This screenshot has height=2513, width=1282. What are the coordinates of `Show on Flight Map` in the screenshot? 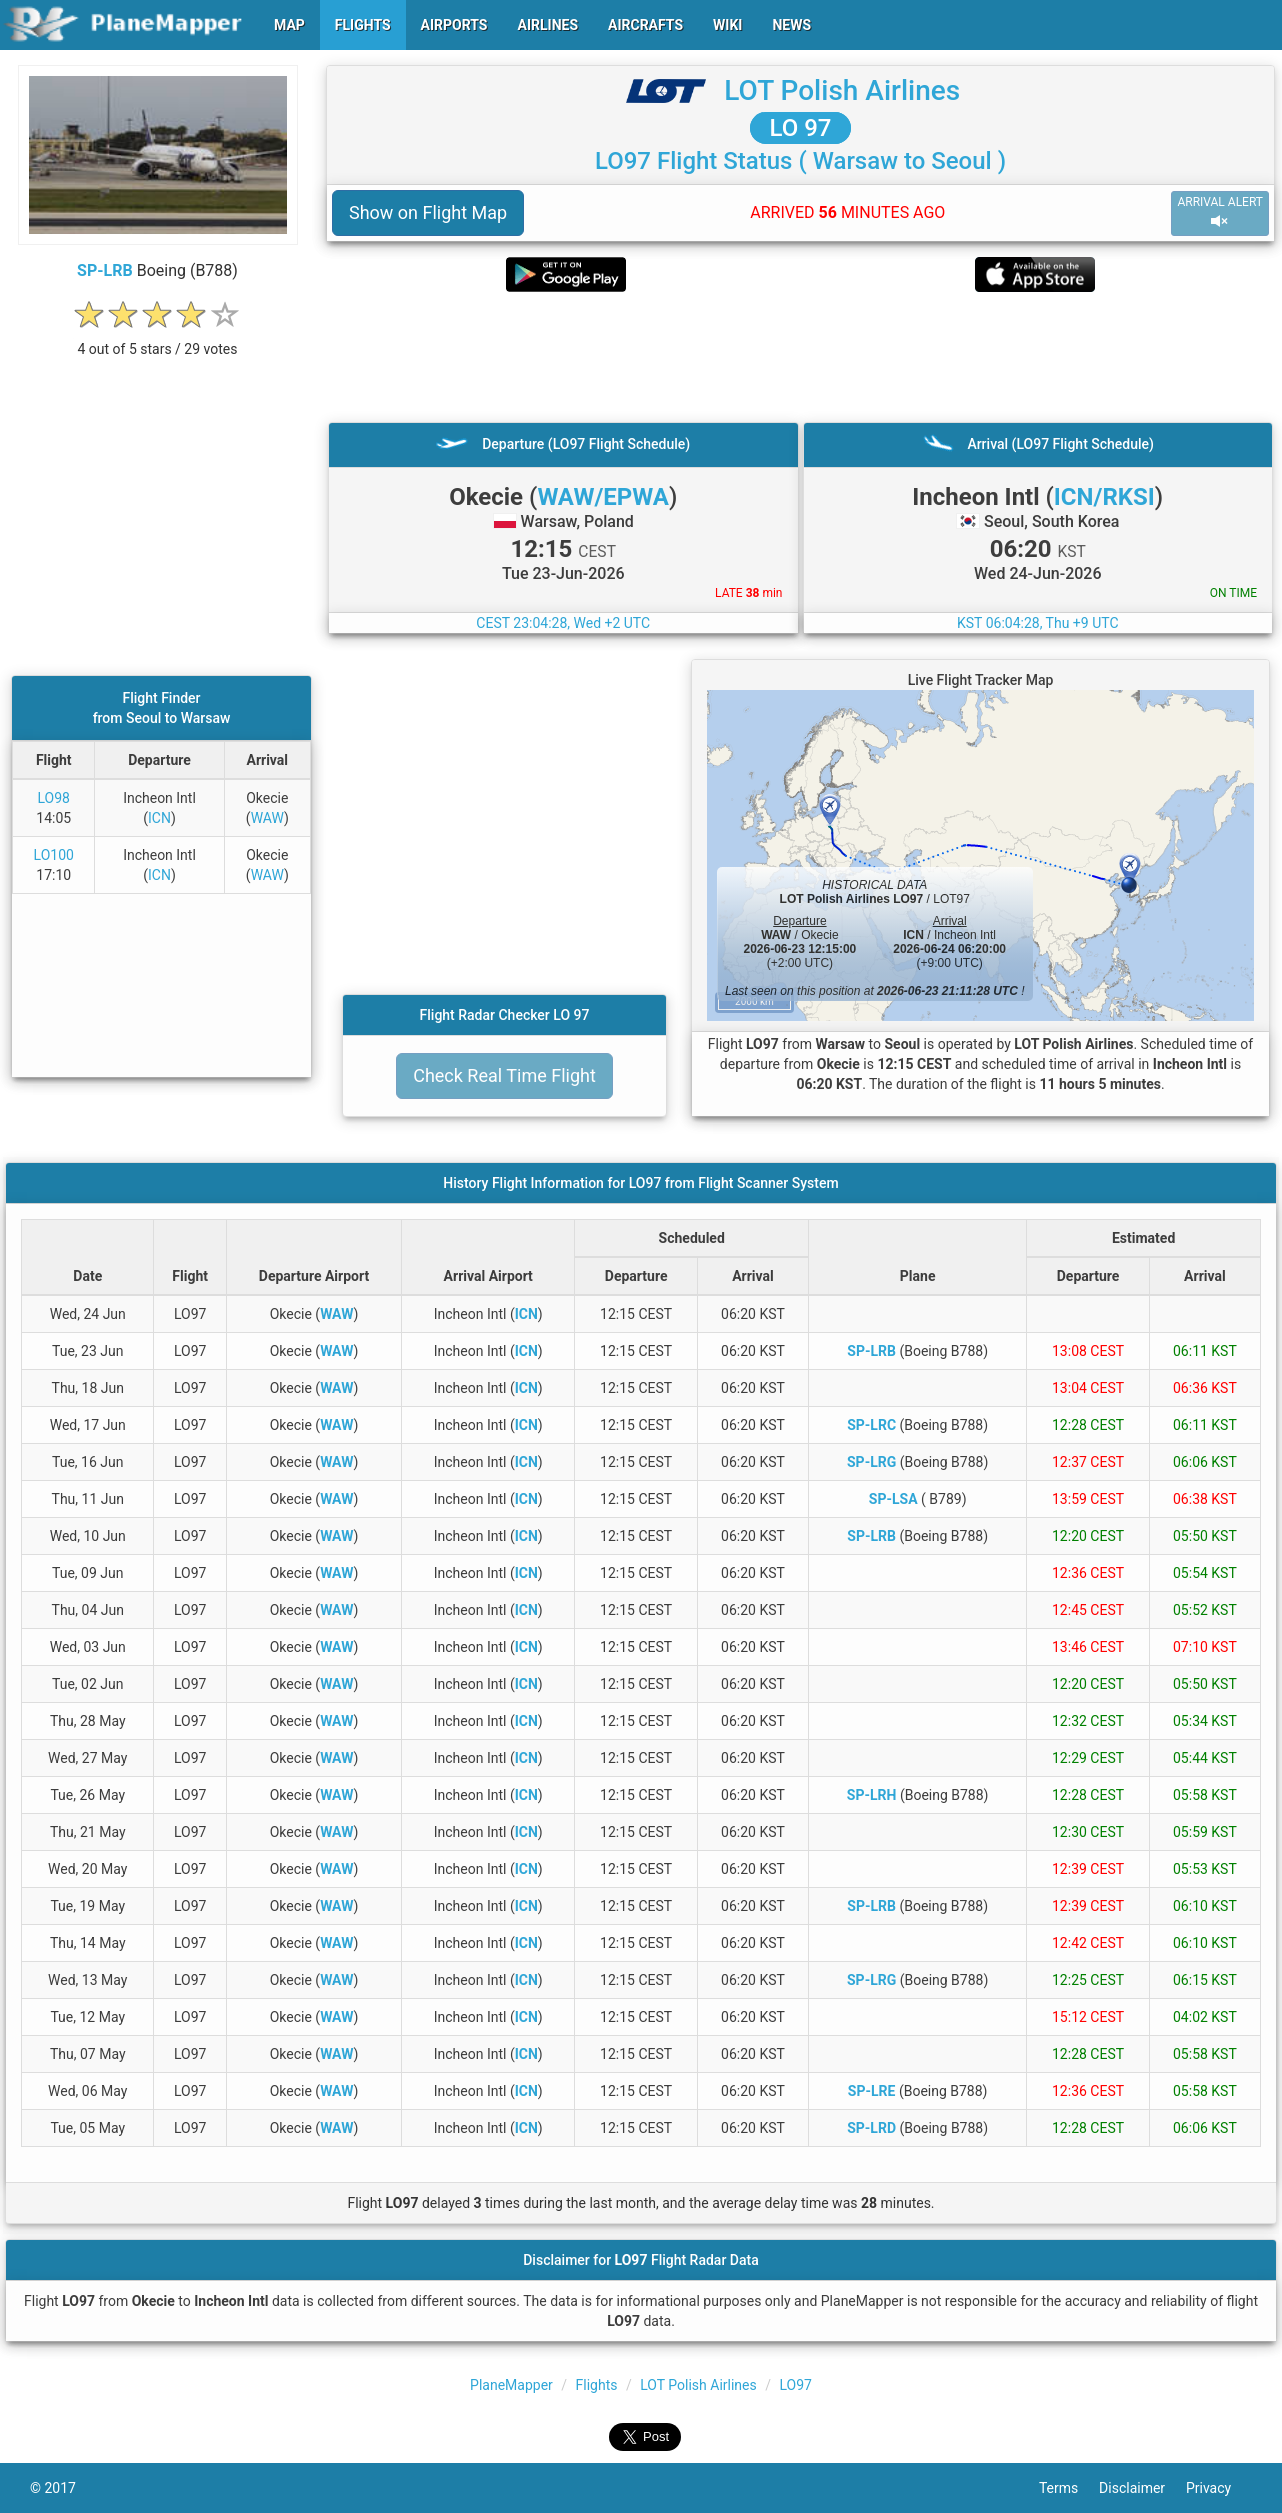 It's located at (428, 212).